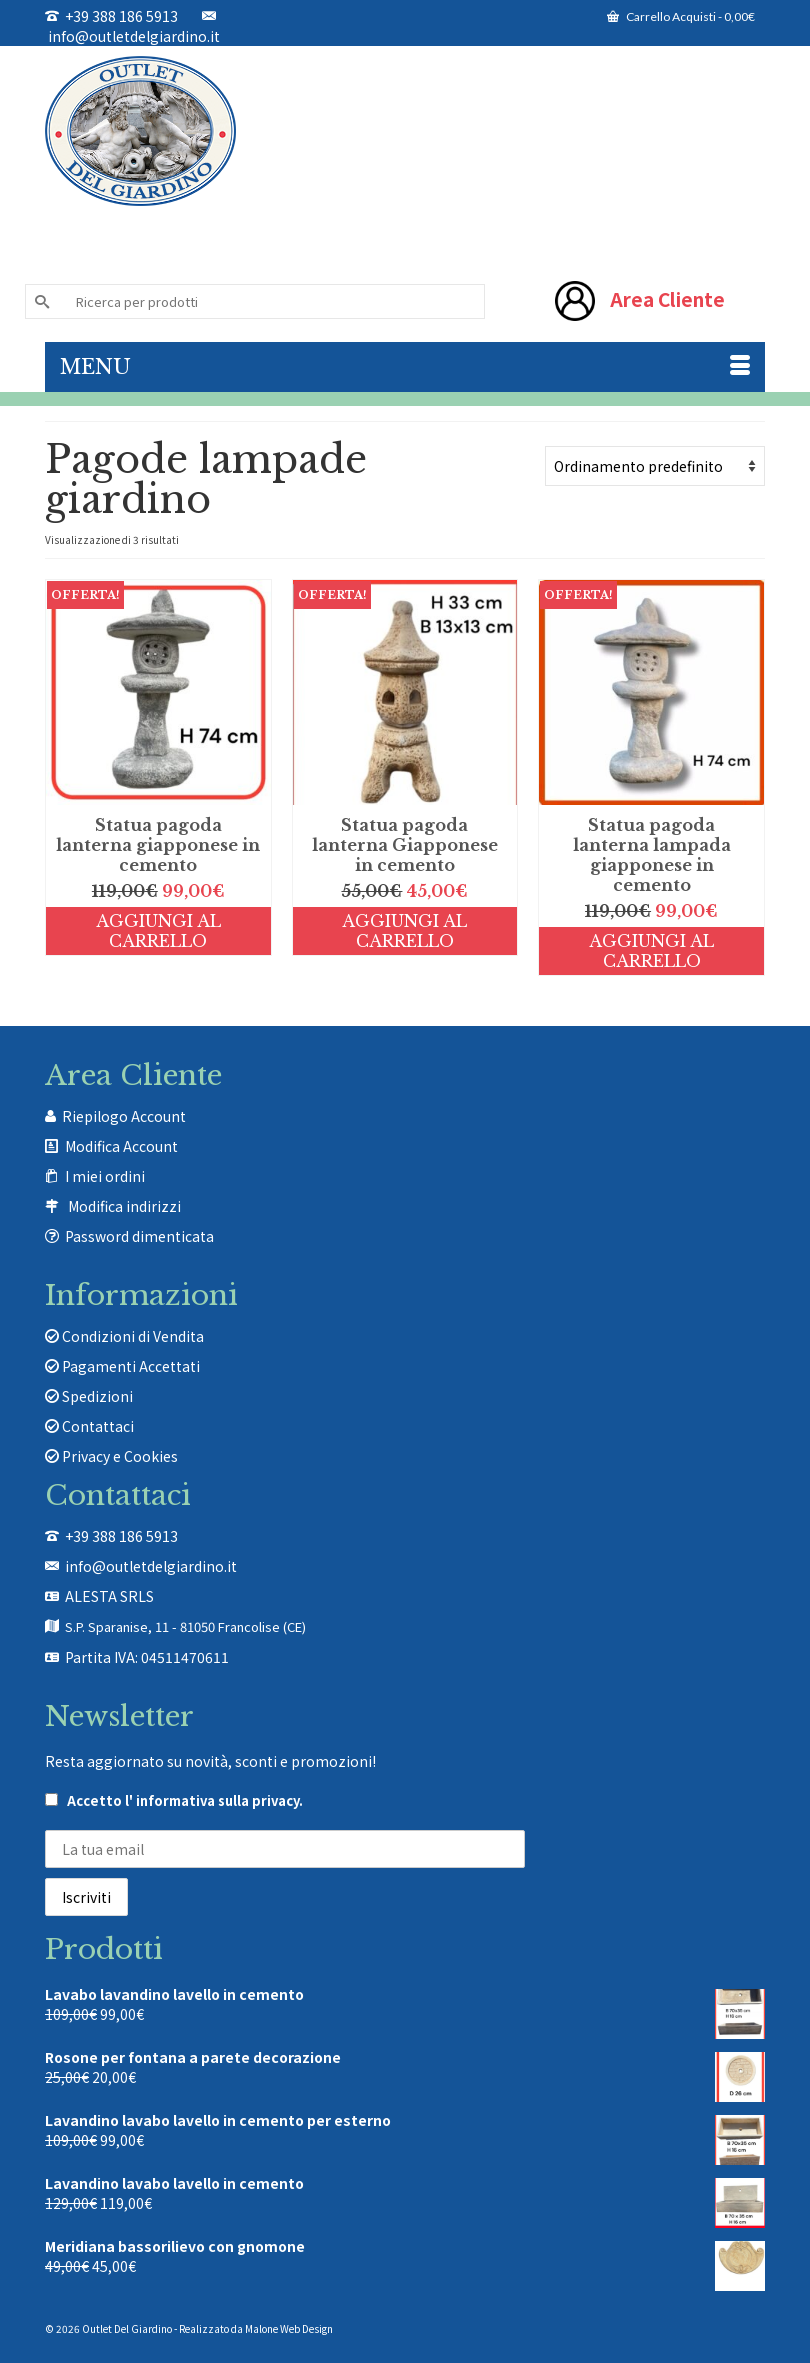  I want to click on Condizioni di Vendita, so click(124, 1336).